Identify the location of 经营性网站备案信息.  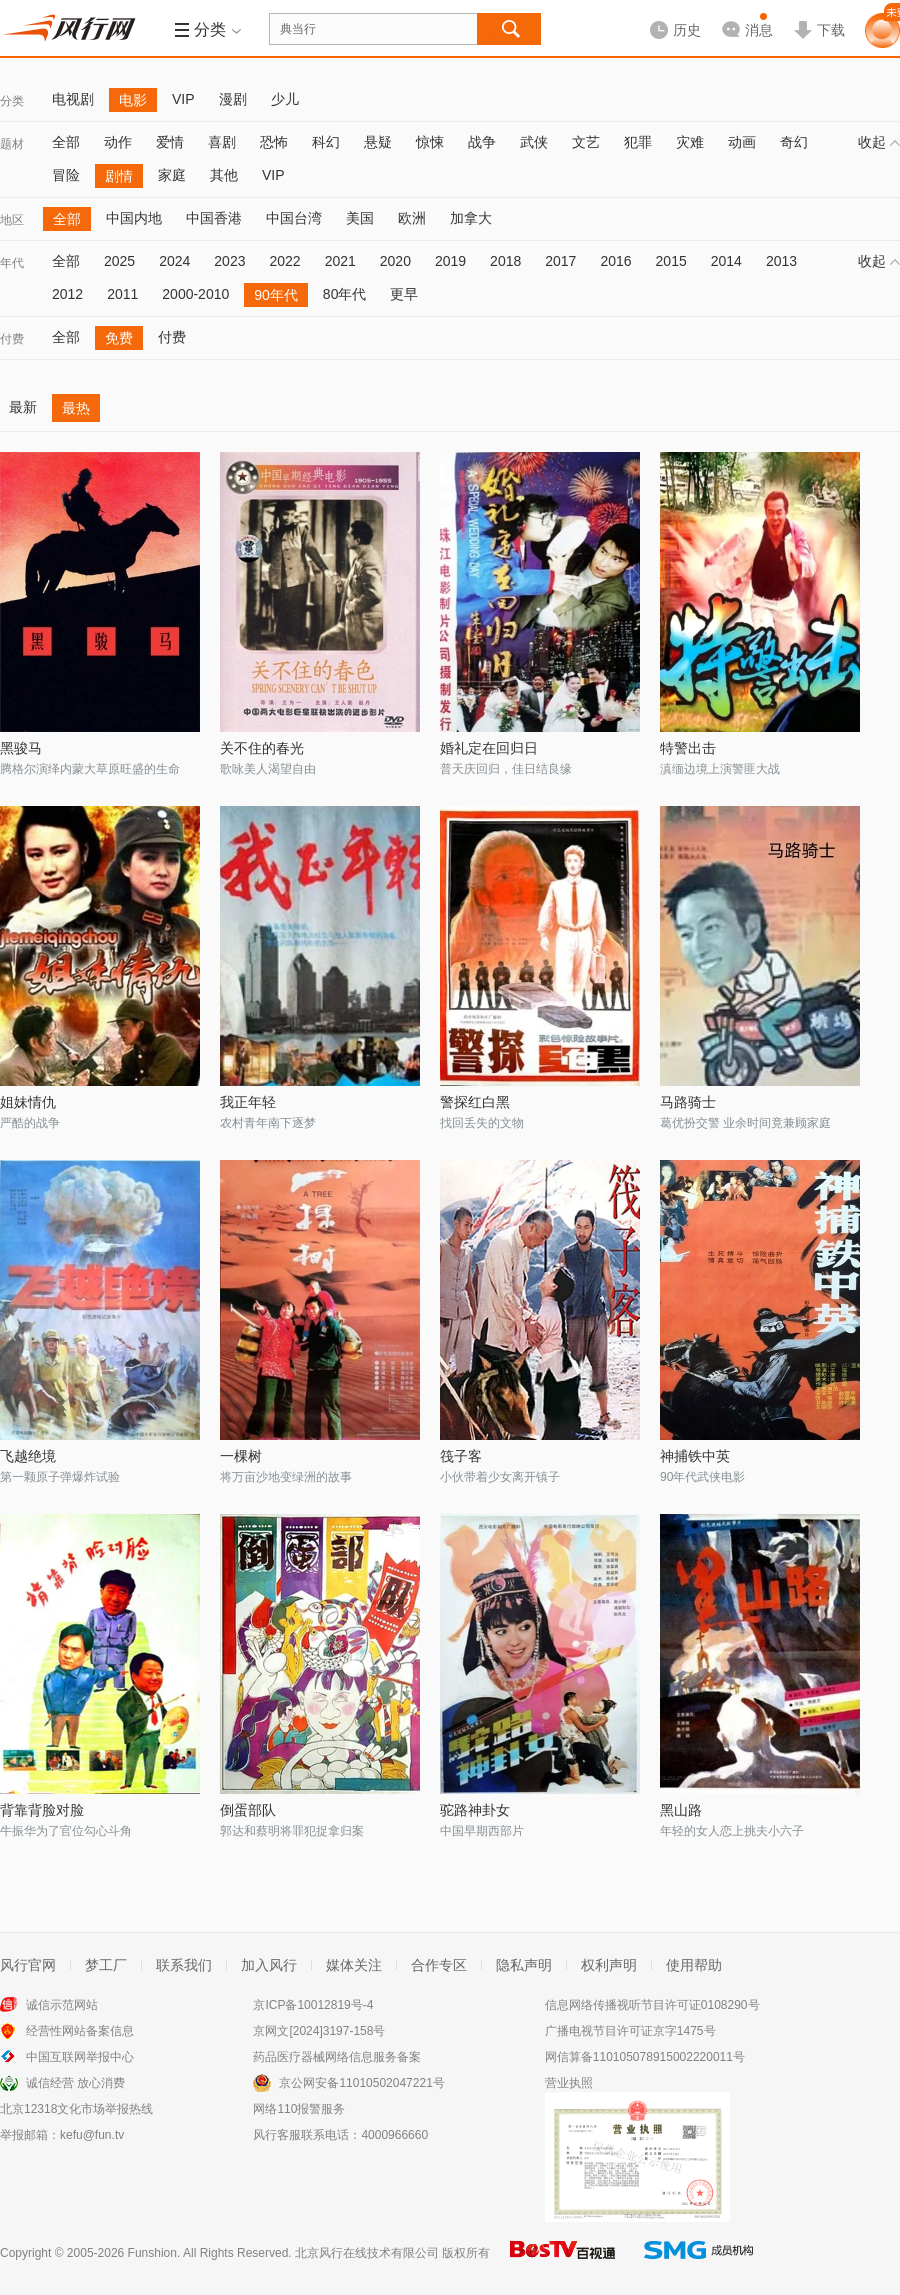
(80, 2031).